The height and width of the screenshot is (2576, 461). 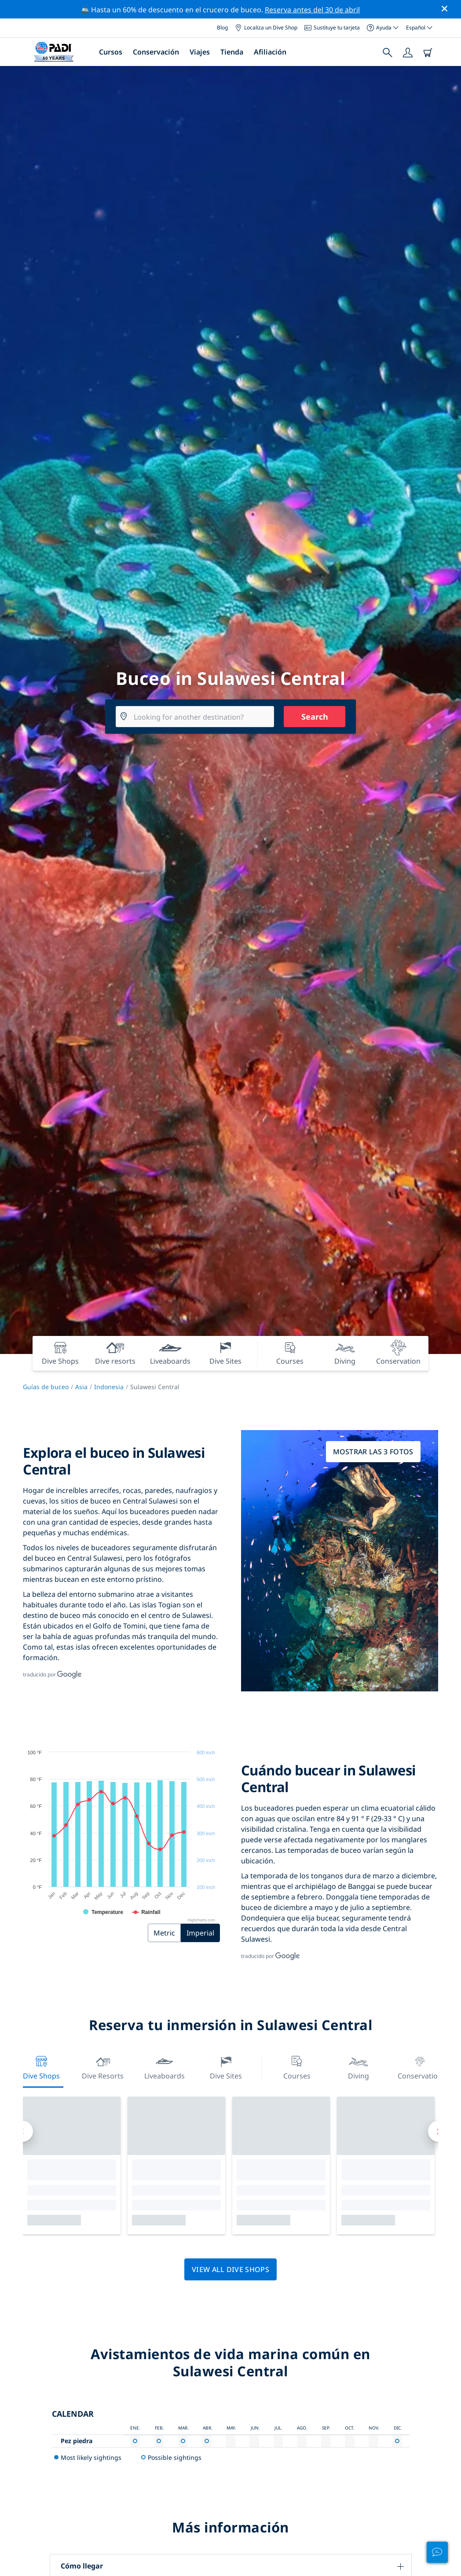 What do you see at coordinates (230, 2269) in the screenshot?
I see `View all dive shops` at bounding box center [230, 2269].